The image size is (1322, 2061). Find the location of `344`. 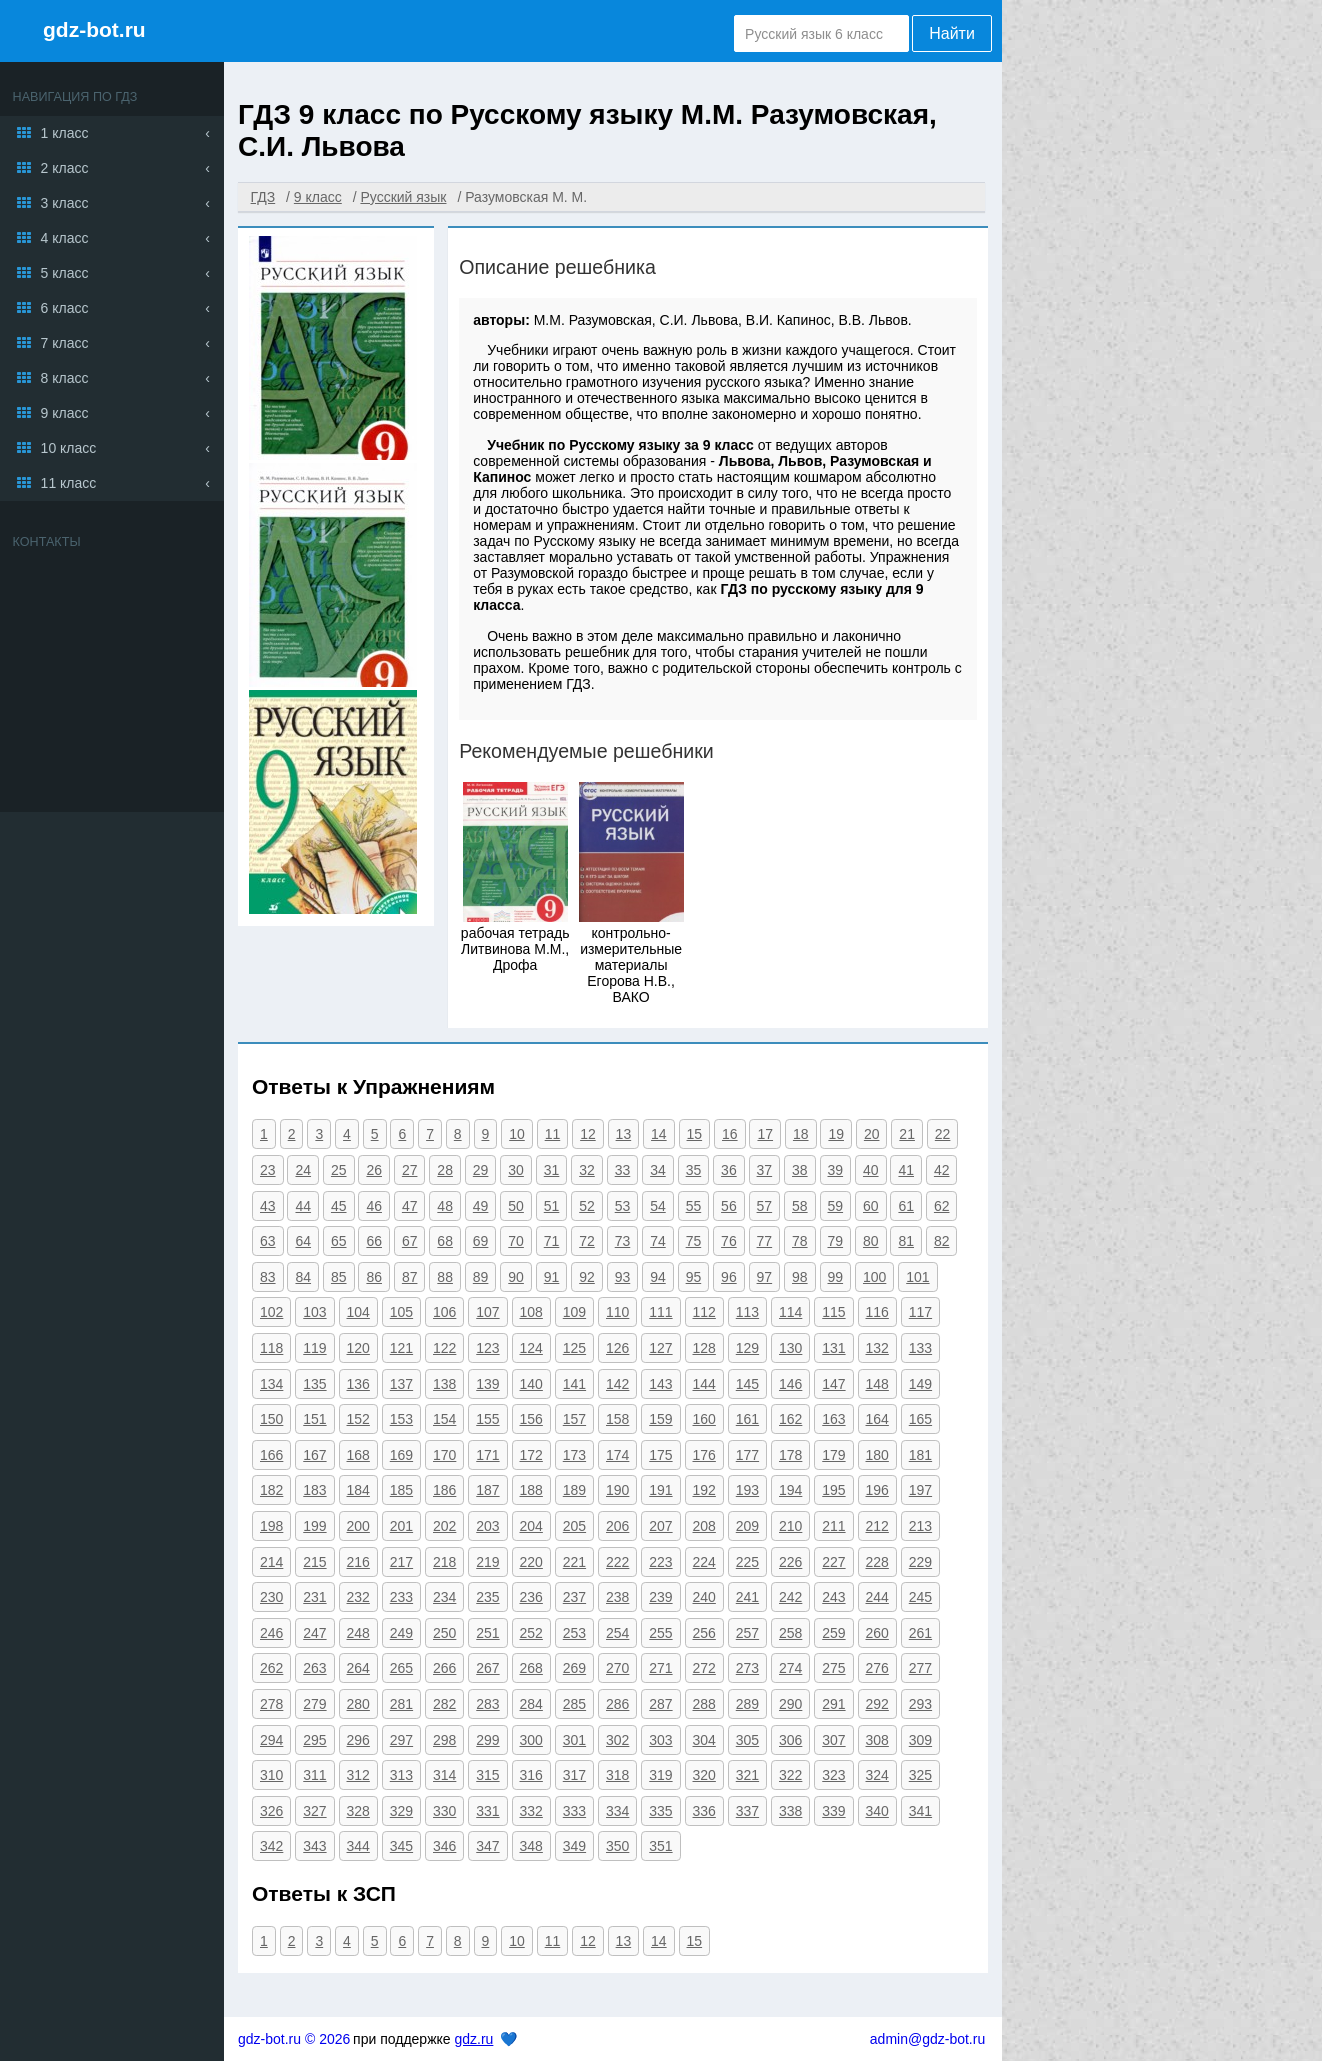

344 is located at coordinates (358, 1846).